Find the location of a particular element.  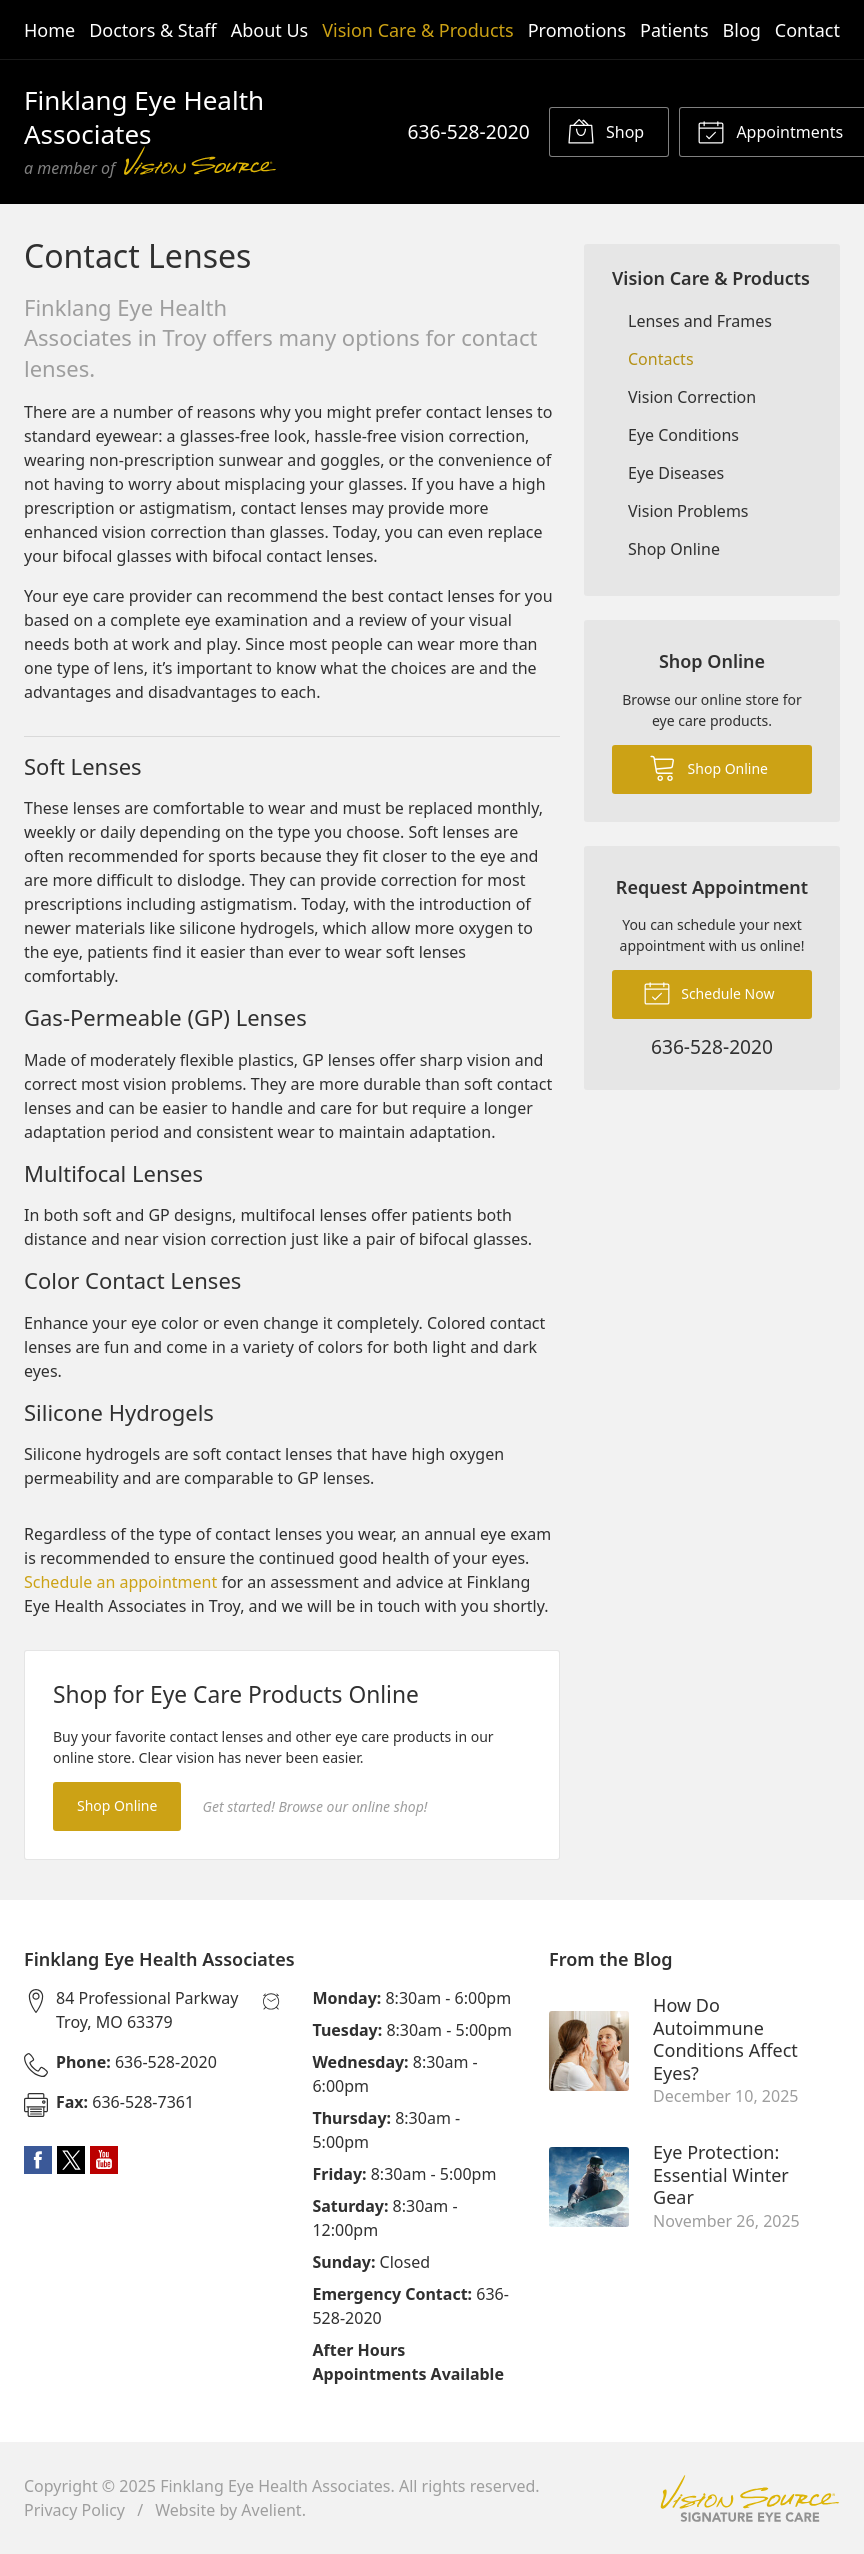

Vision Source Signature Eye Care is located at coordinates (750, 2498).